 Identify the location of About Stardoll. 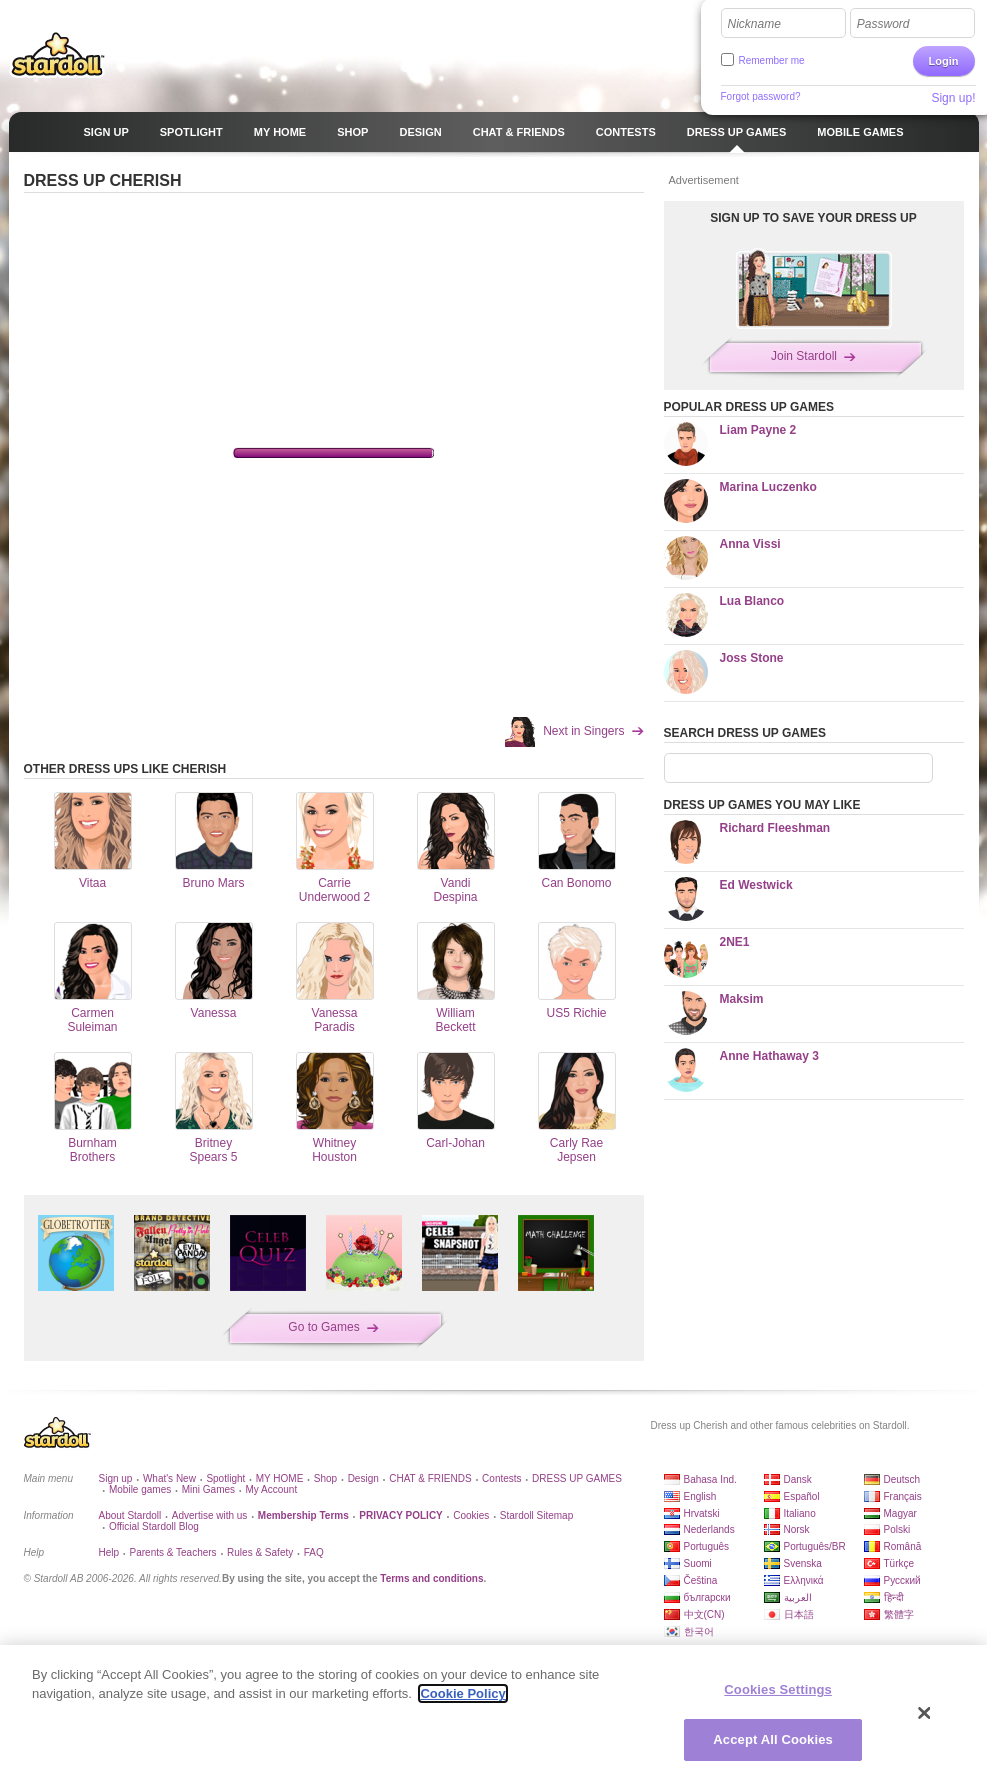
(130, 1515).